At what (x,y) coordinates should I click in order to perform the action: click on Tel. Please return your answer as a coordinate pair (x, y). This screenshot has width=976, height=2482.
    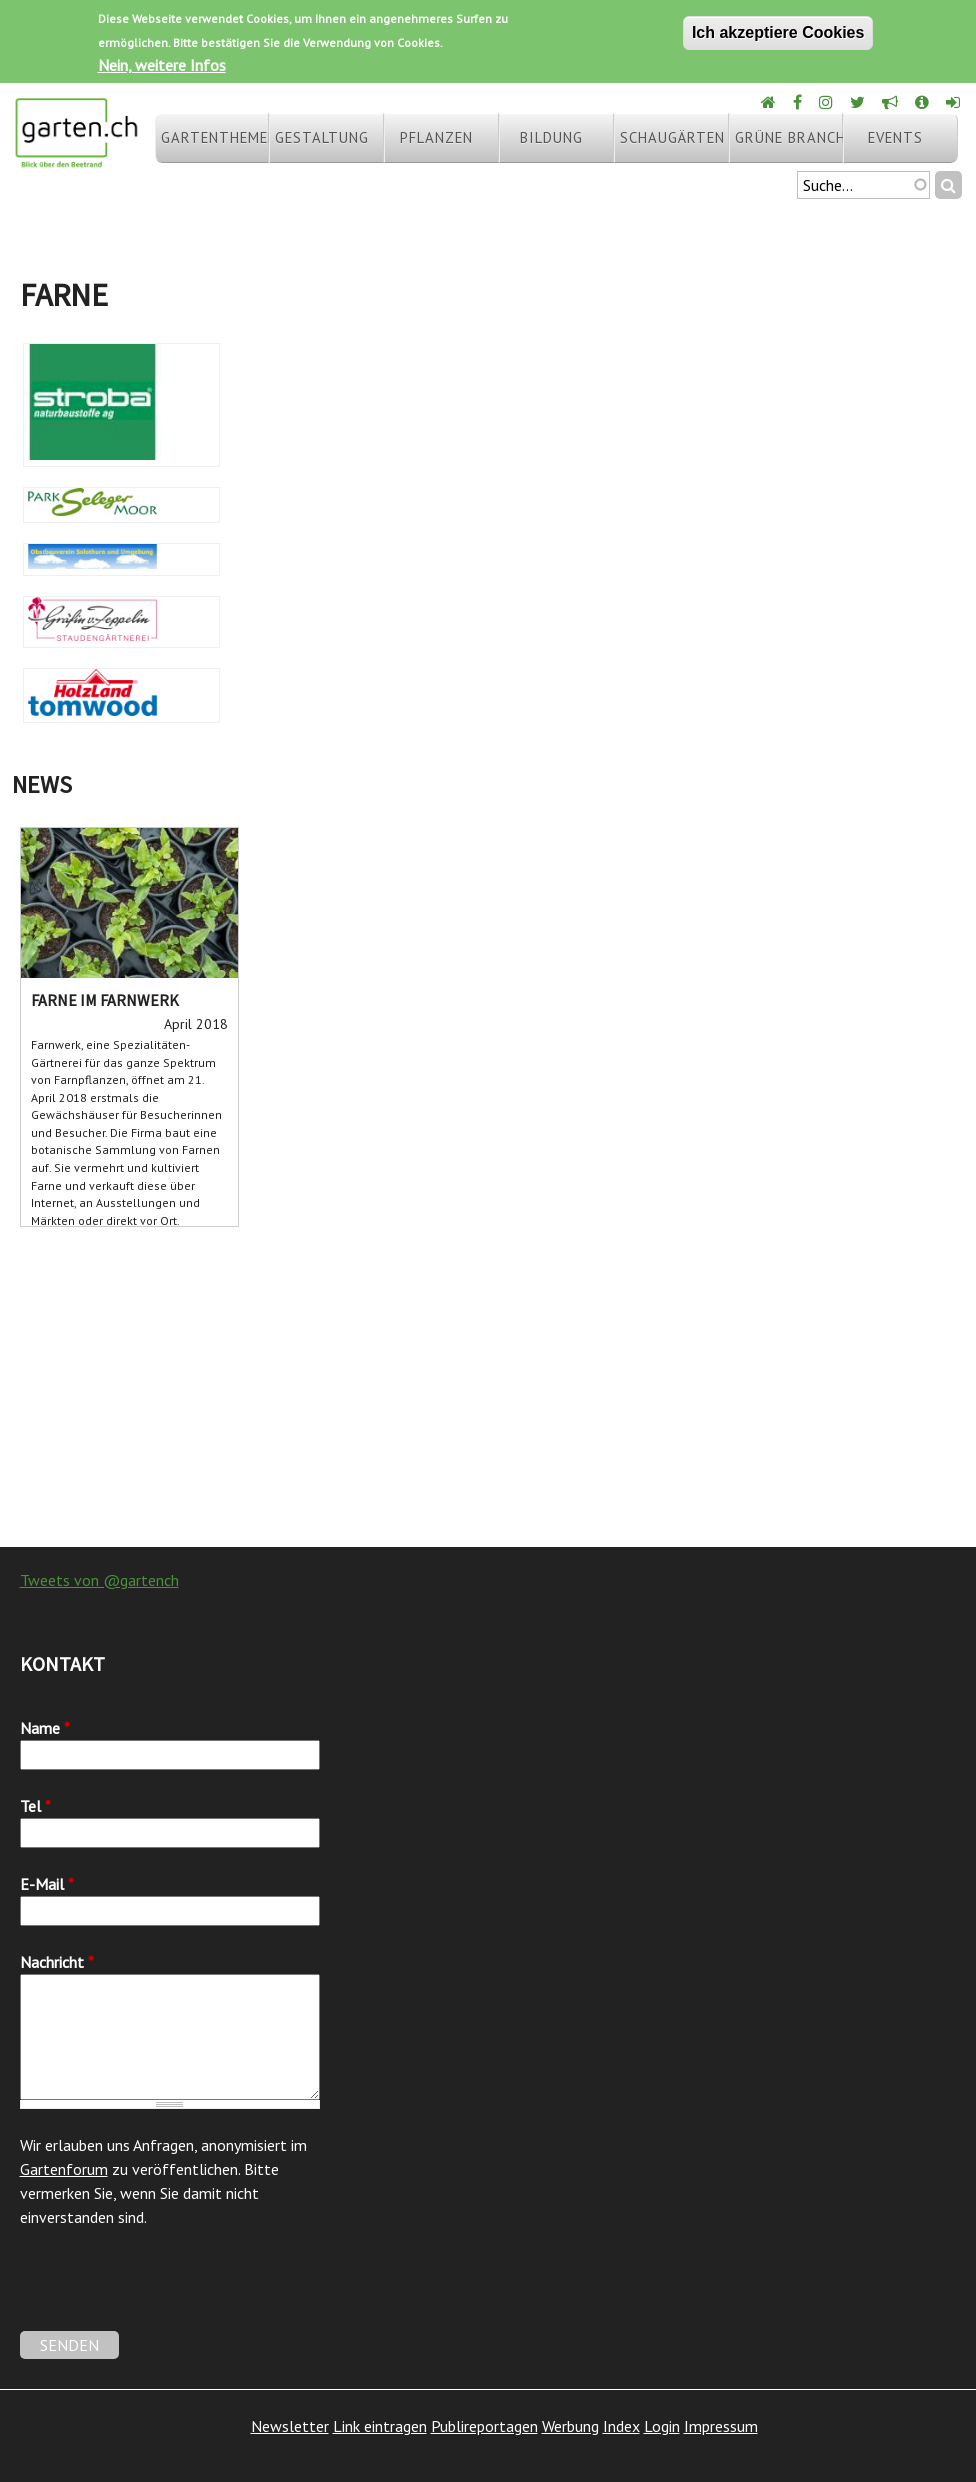
    Looking at the image, I should click on (35, 1806).